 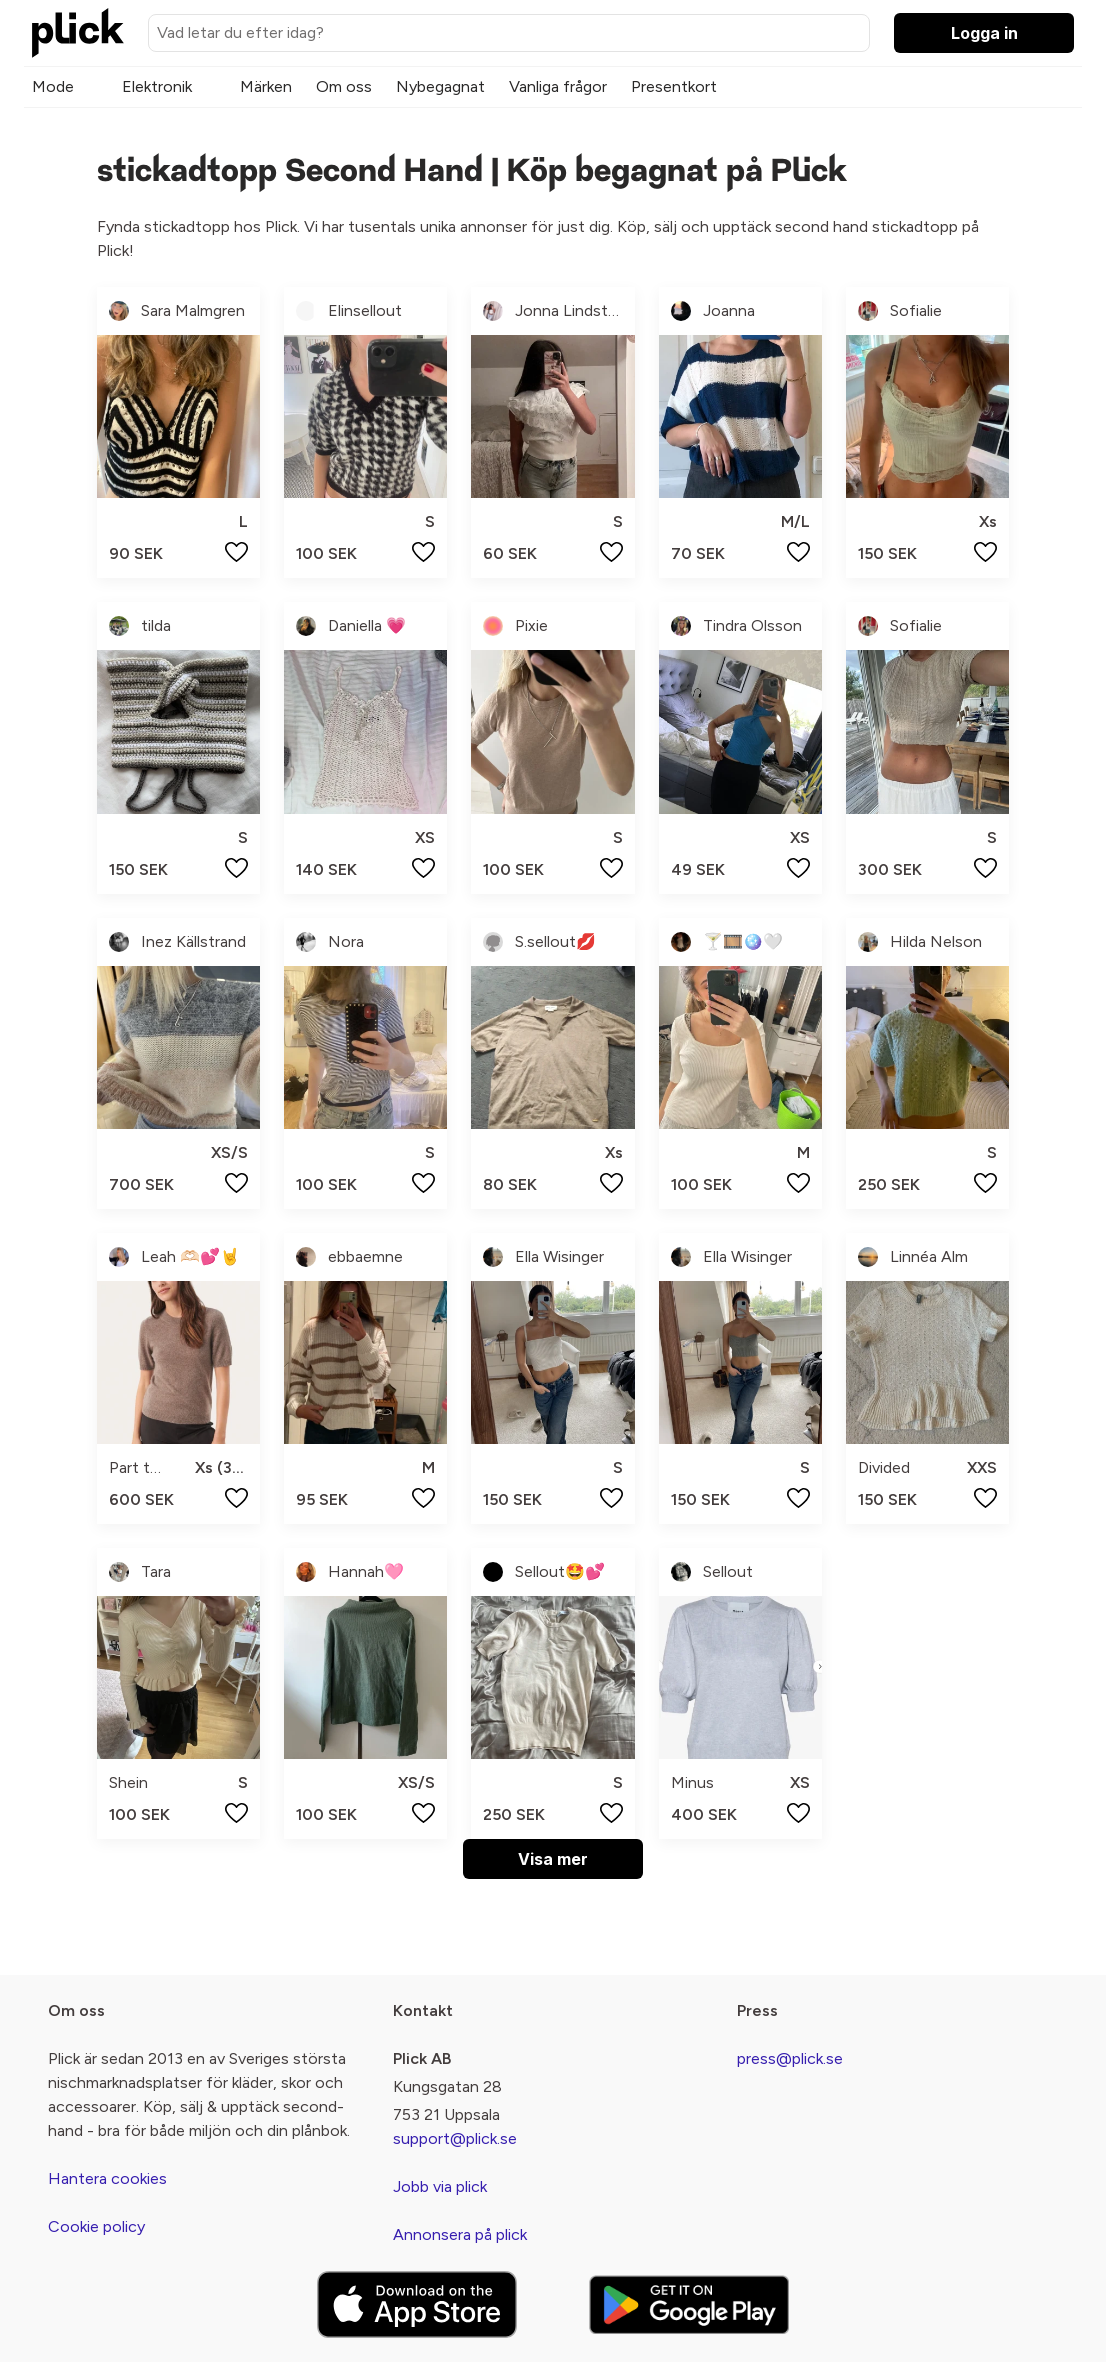 I want to click on support@plick.se, so click(x=455, y=2138).